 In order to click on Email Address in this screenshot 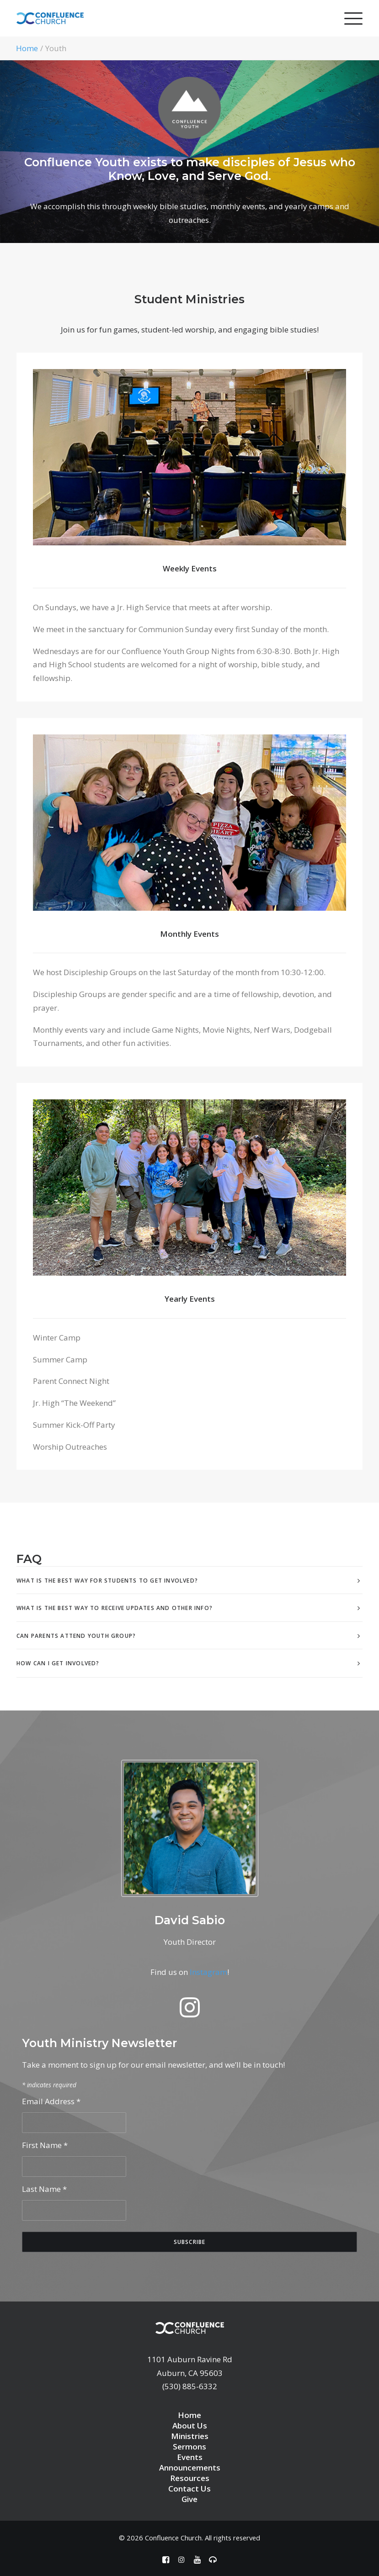, I will do `click(51, 2101)`.